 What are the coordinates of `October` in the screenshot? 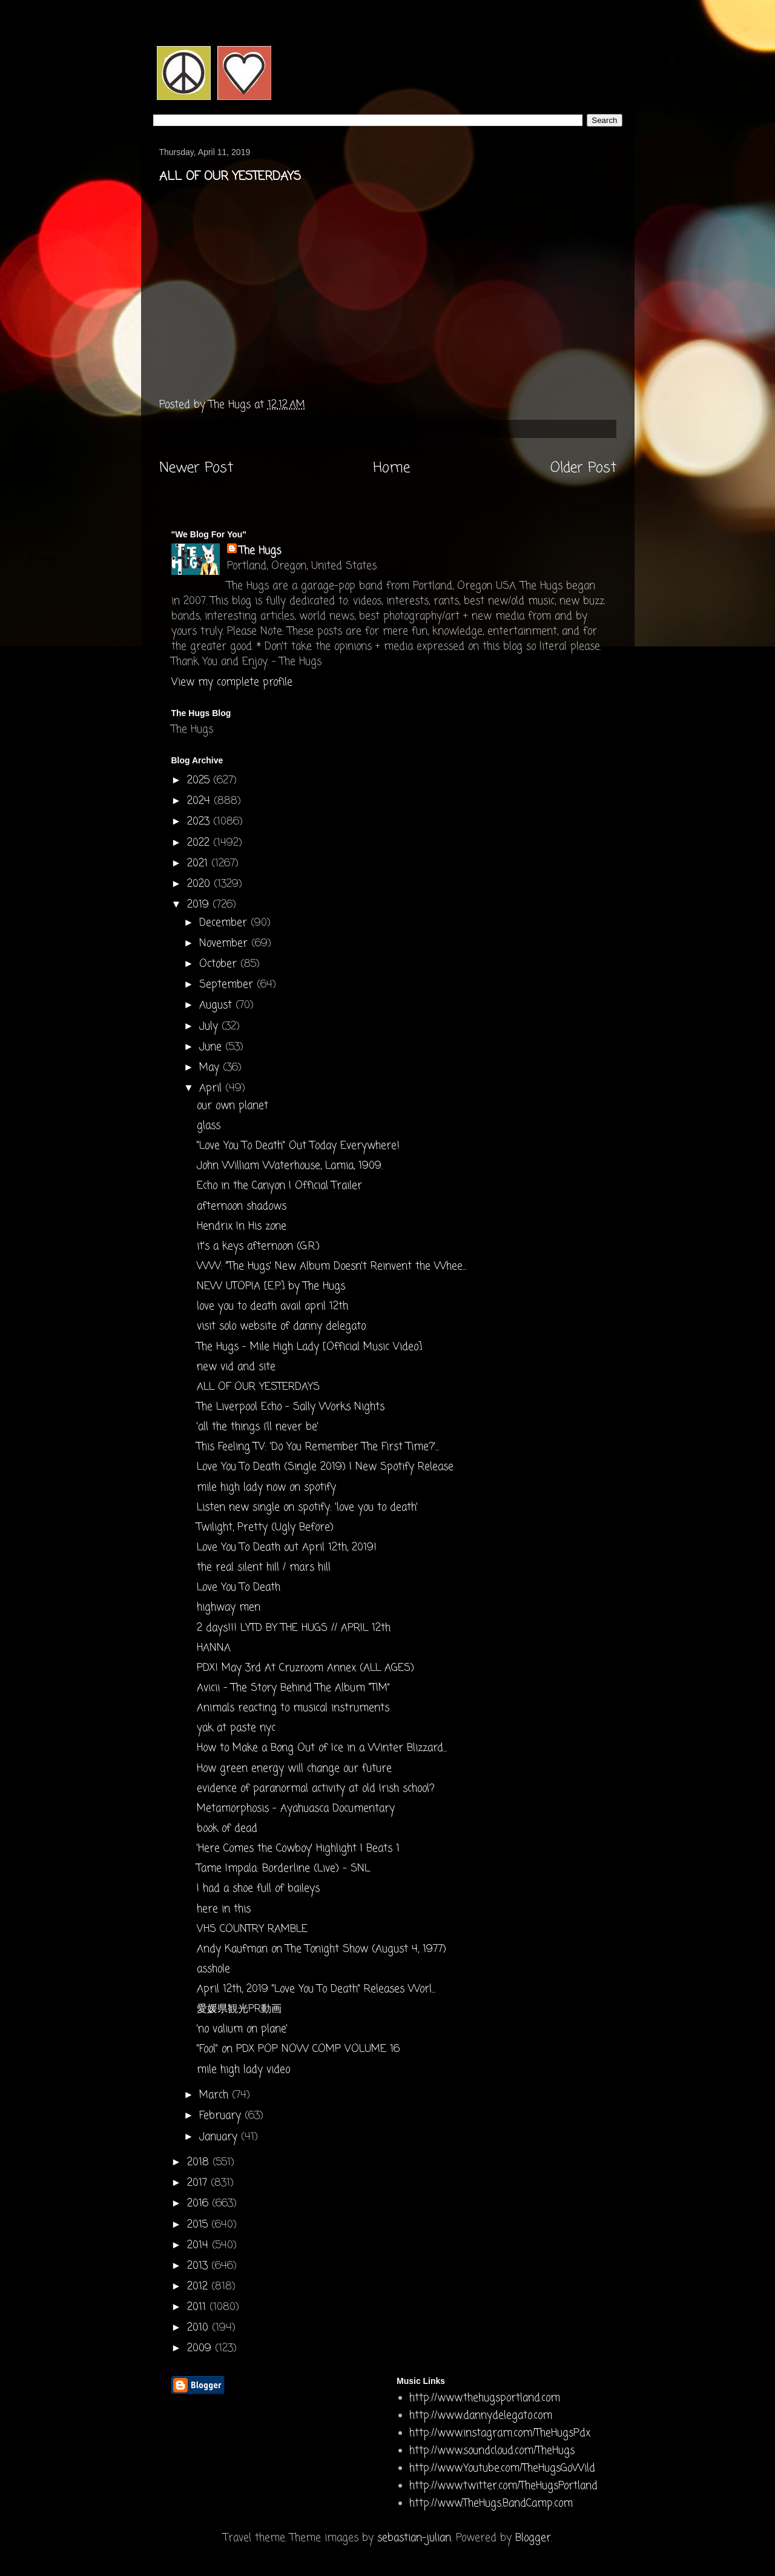 It's located at (219, 964).